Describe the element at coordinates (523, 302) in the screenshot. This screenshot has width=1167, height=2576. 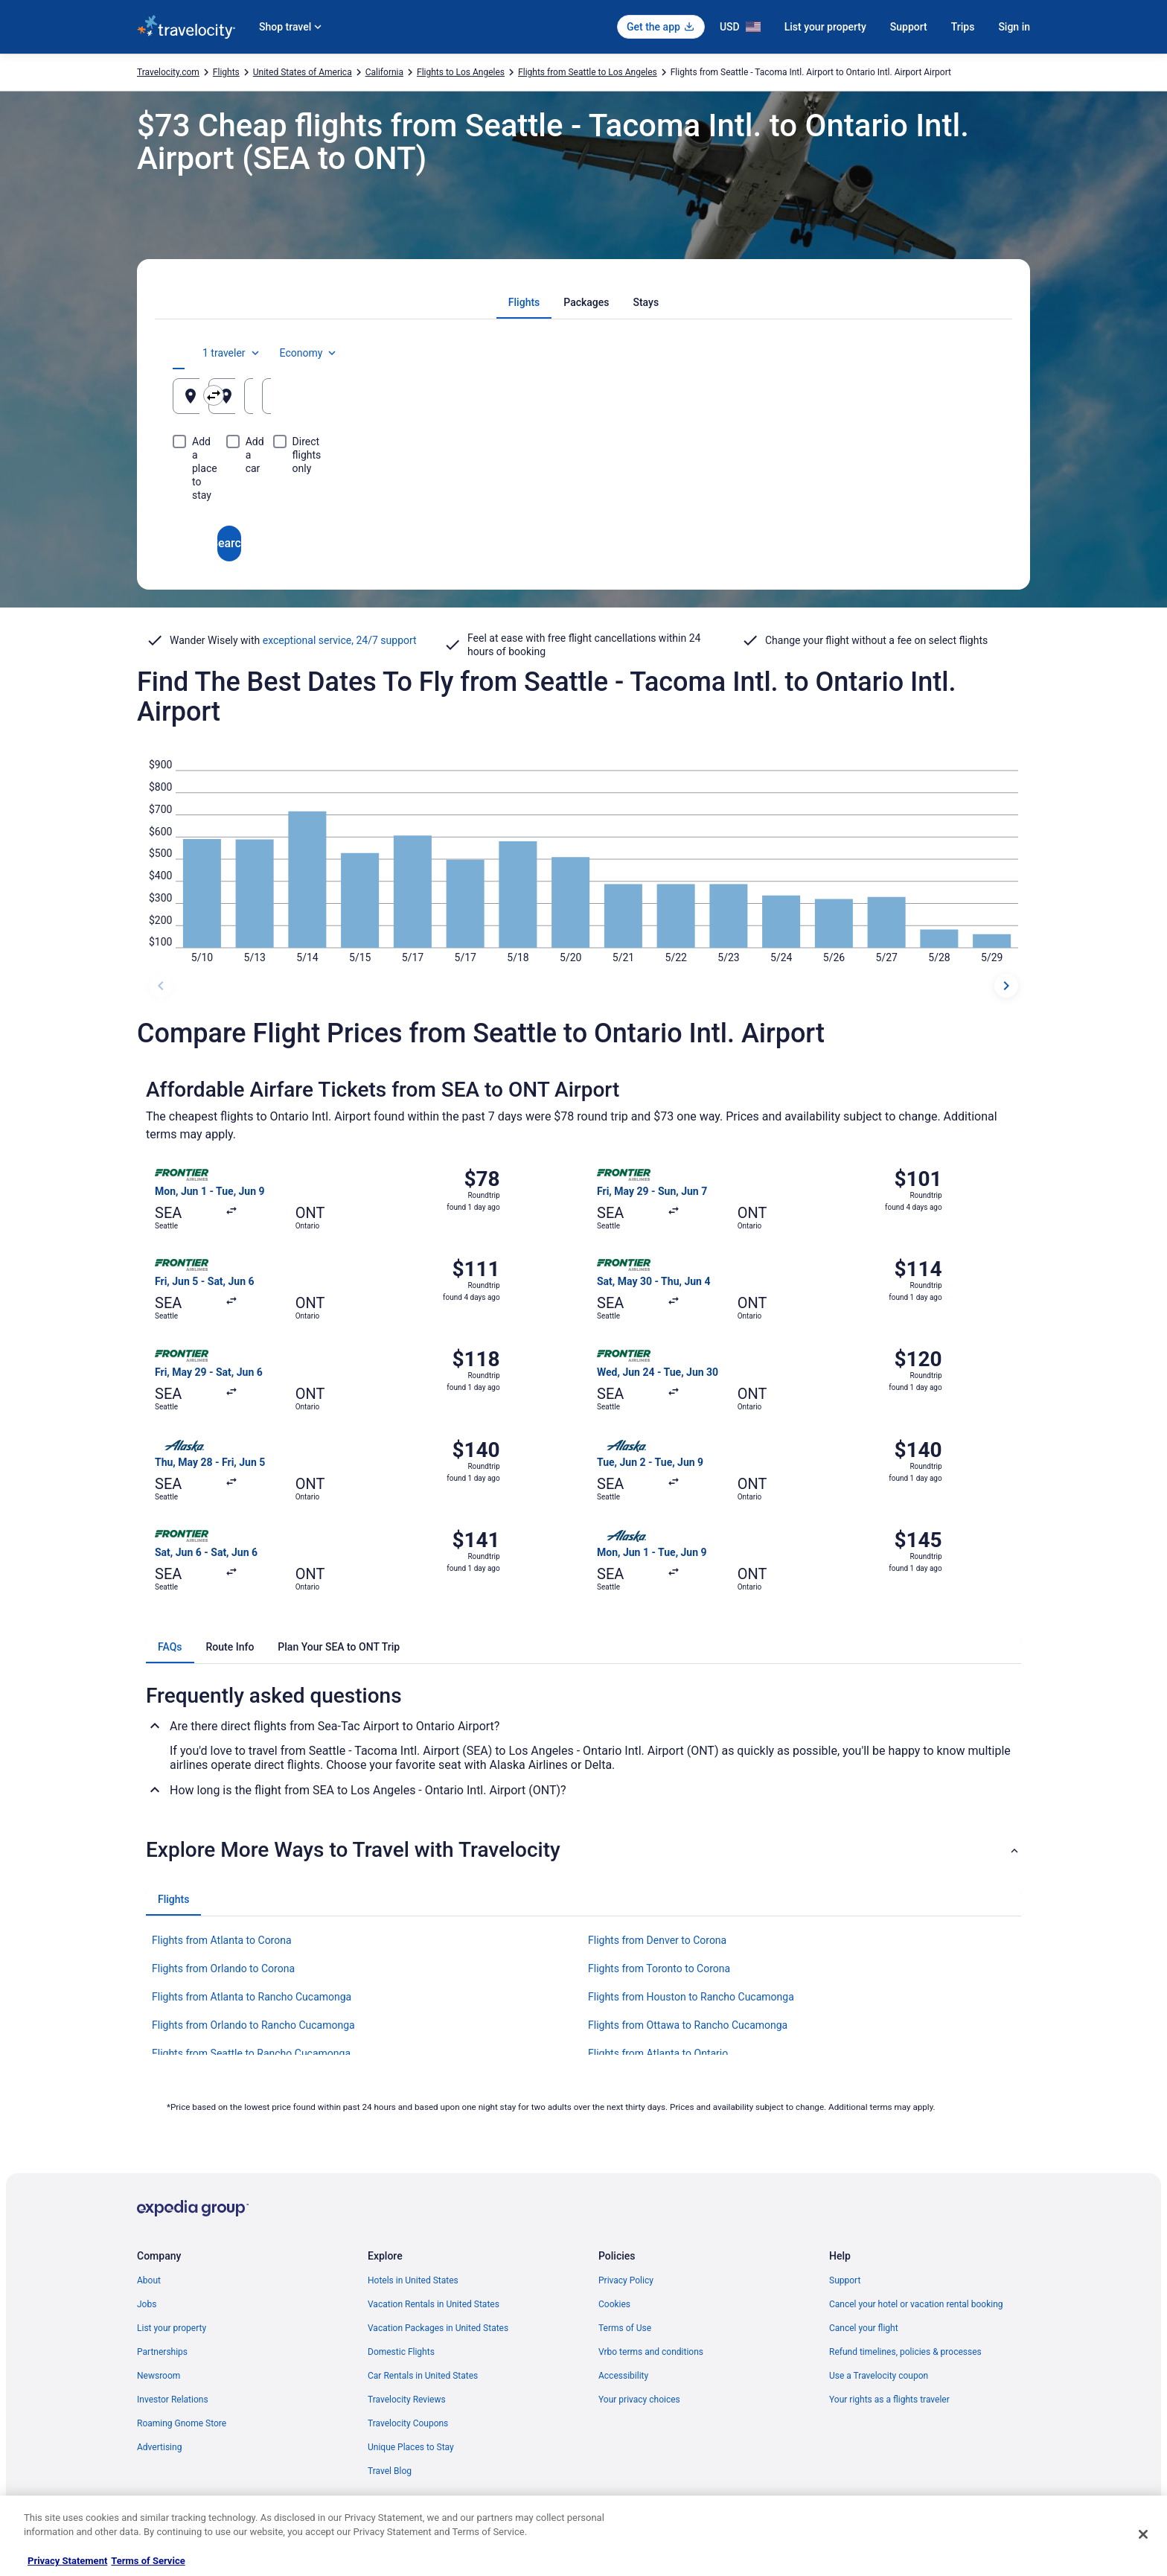
I see `[tab]` at that location.